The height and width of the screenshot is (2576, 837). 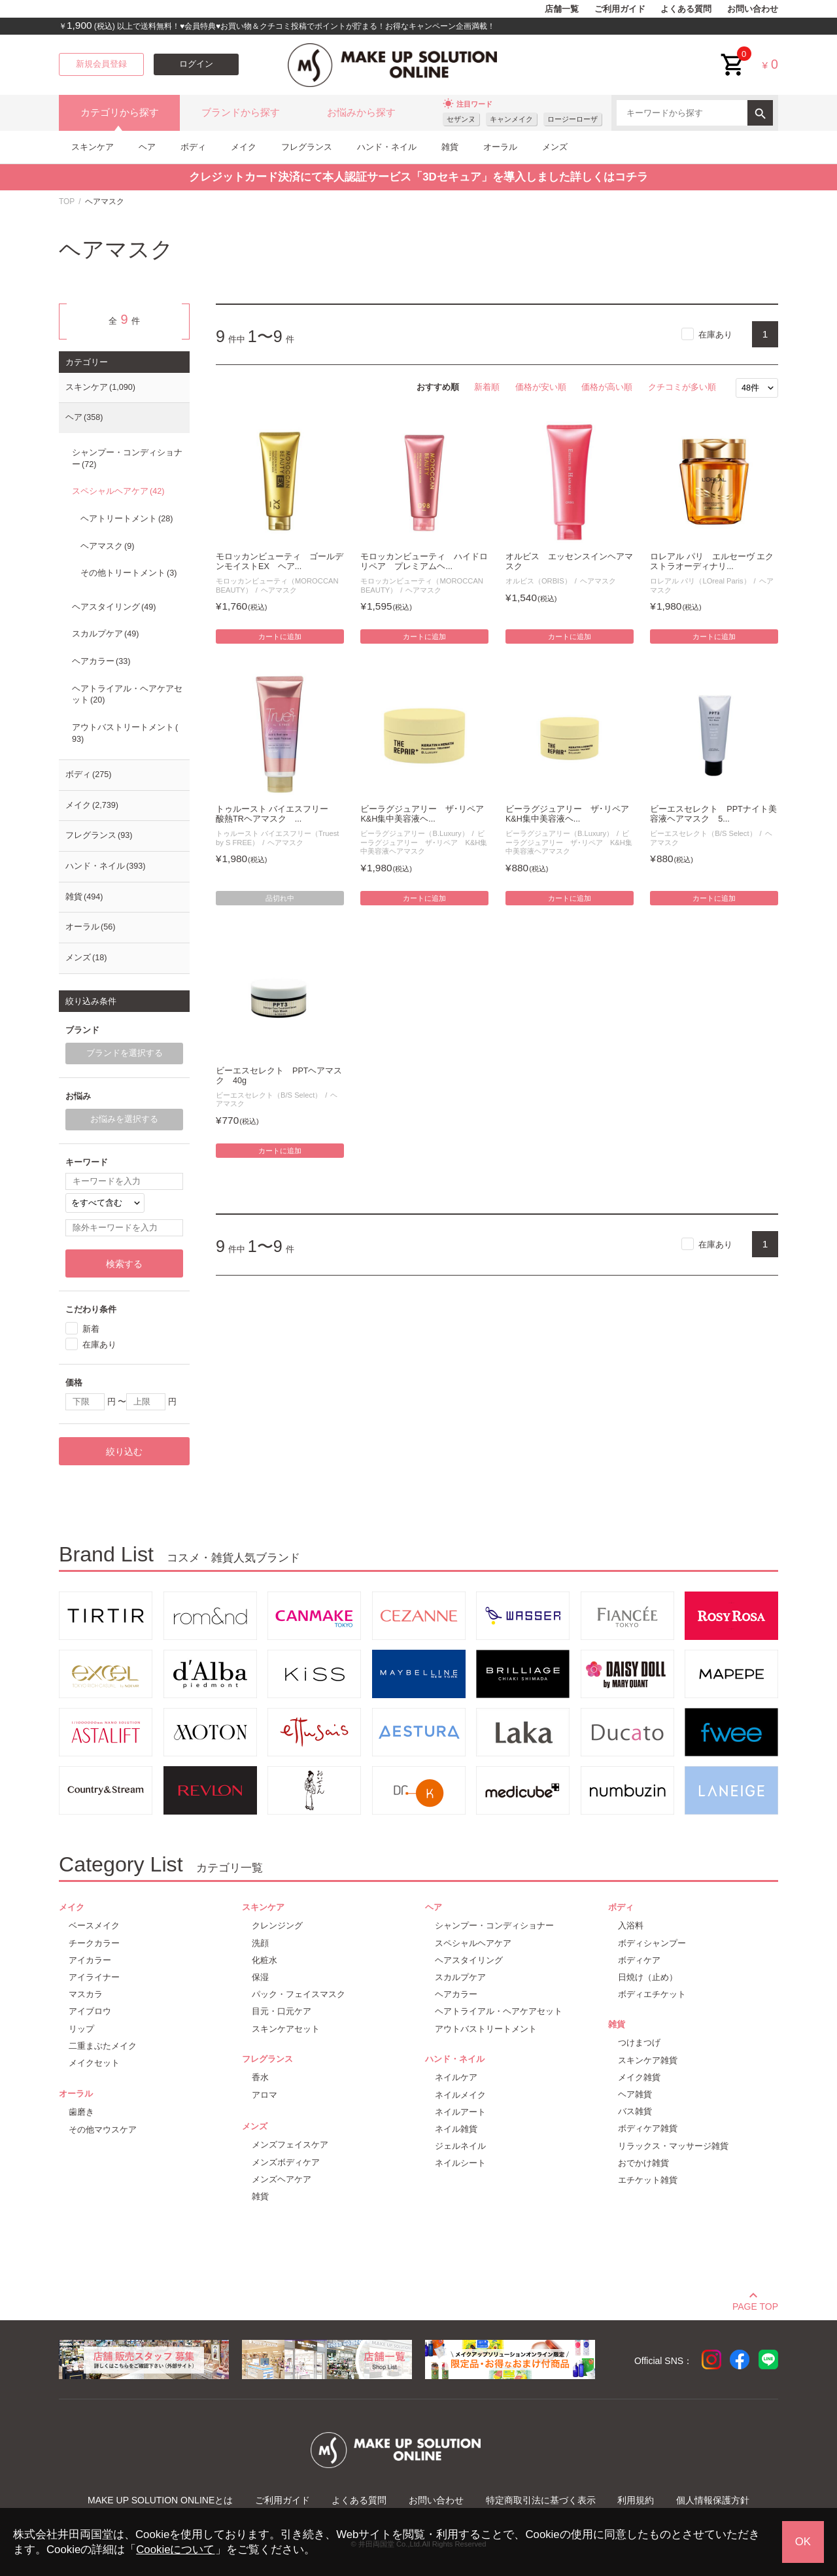 I want to click on ネイルアート, so click(x=460, y=2112).